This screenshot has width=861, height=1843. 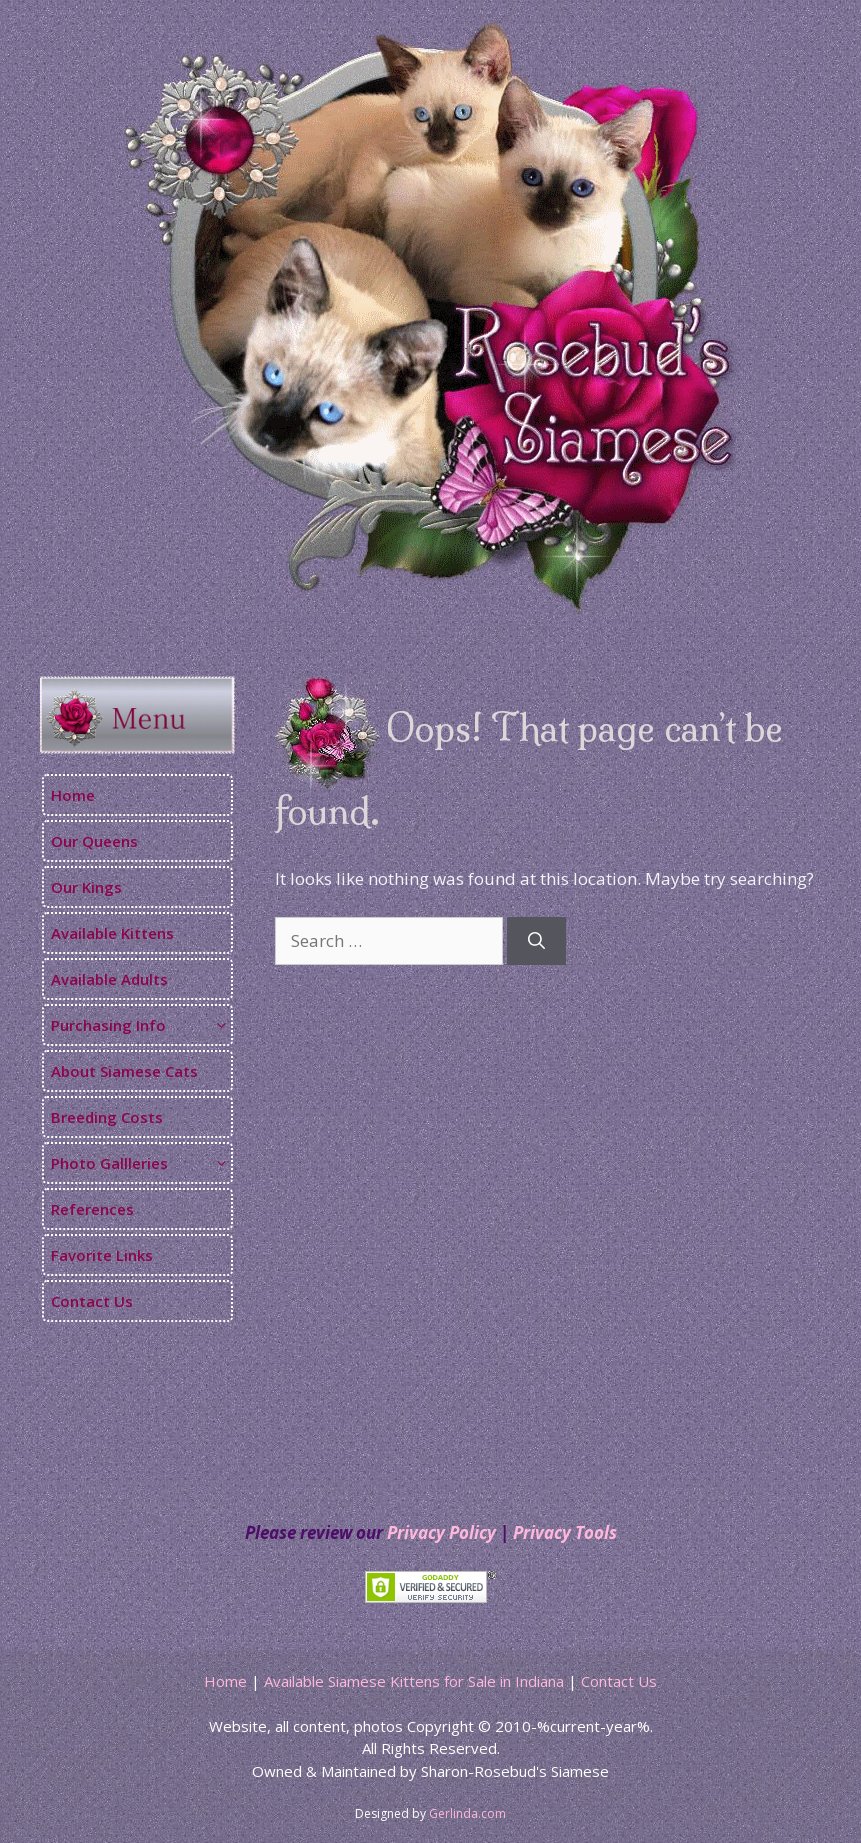 What do you see at coordinates (112, 933) in the screenshot?
I see `Available Kittens` at bounding box center [112, 933].